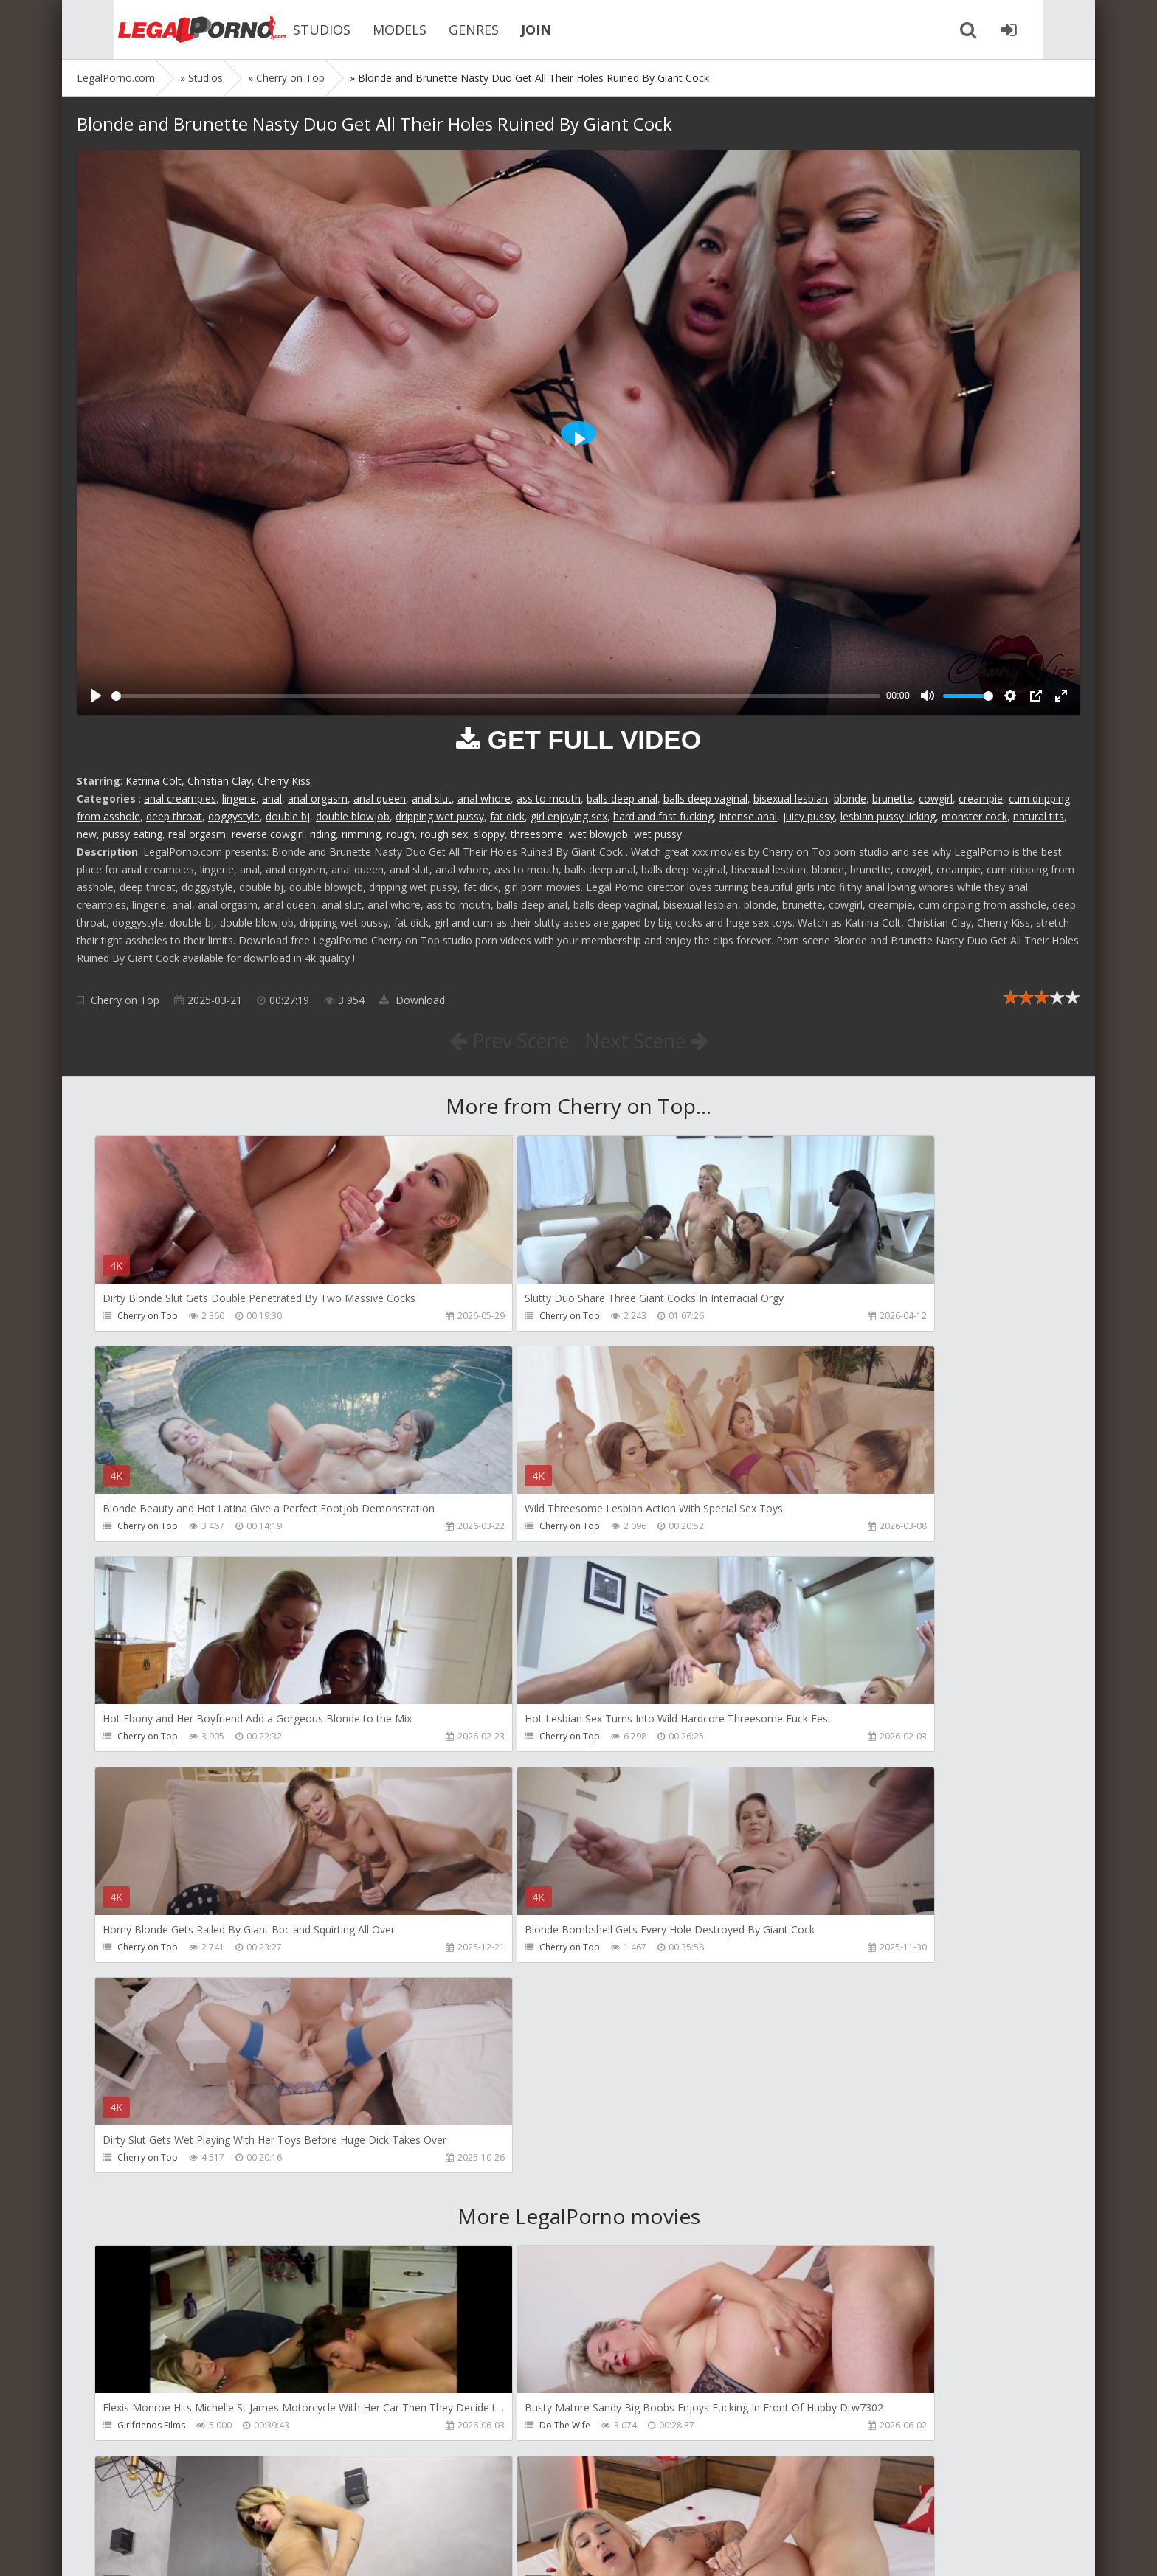 This screenshot has width=1157, height=2576. What do you see at coordinates (981, 799) in the screenshot?
I see `creampie` at bounding box center [981, 799].